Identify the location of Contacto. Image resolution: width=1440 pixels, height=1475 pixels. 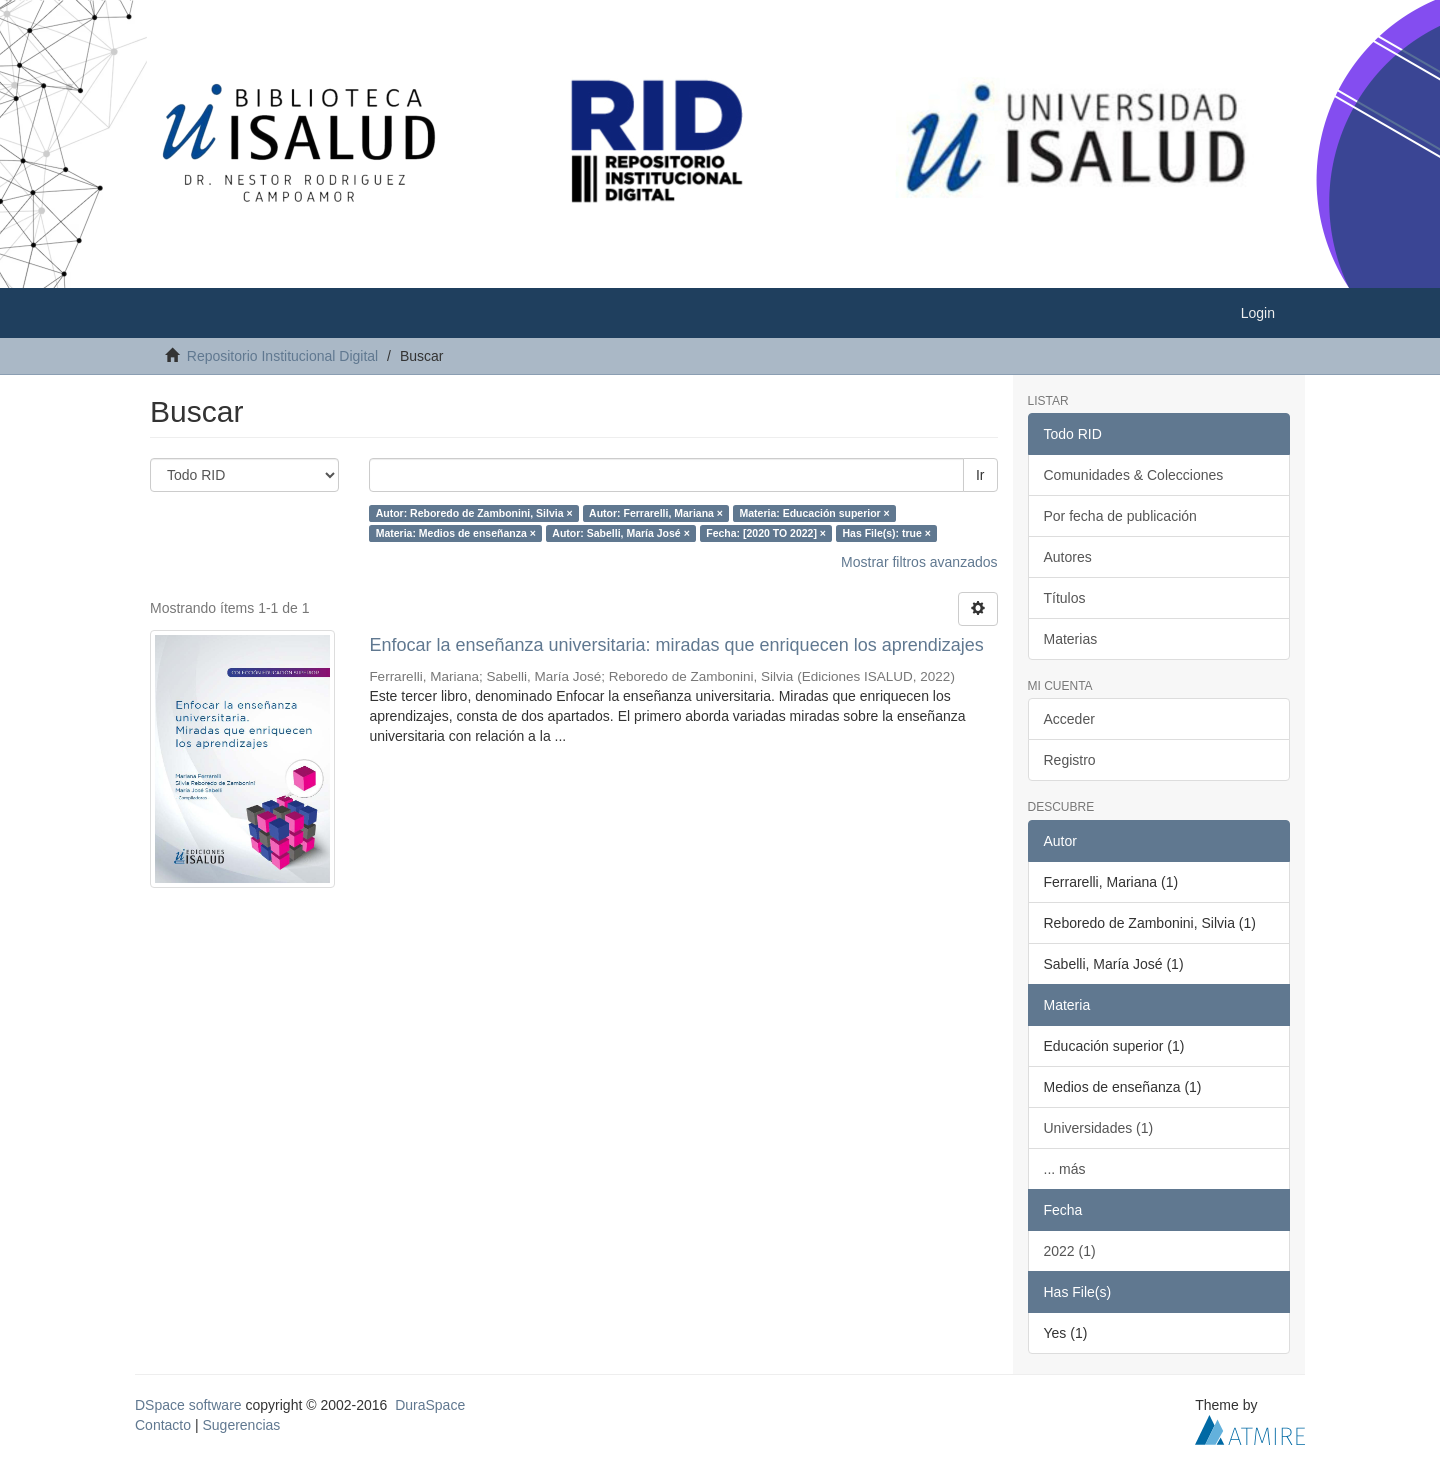
(163, 1425).